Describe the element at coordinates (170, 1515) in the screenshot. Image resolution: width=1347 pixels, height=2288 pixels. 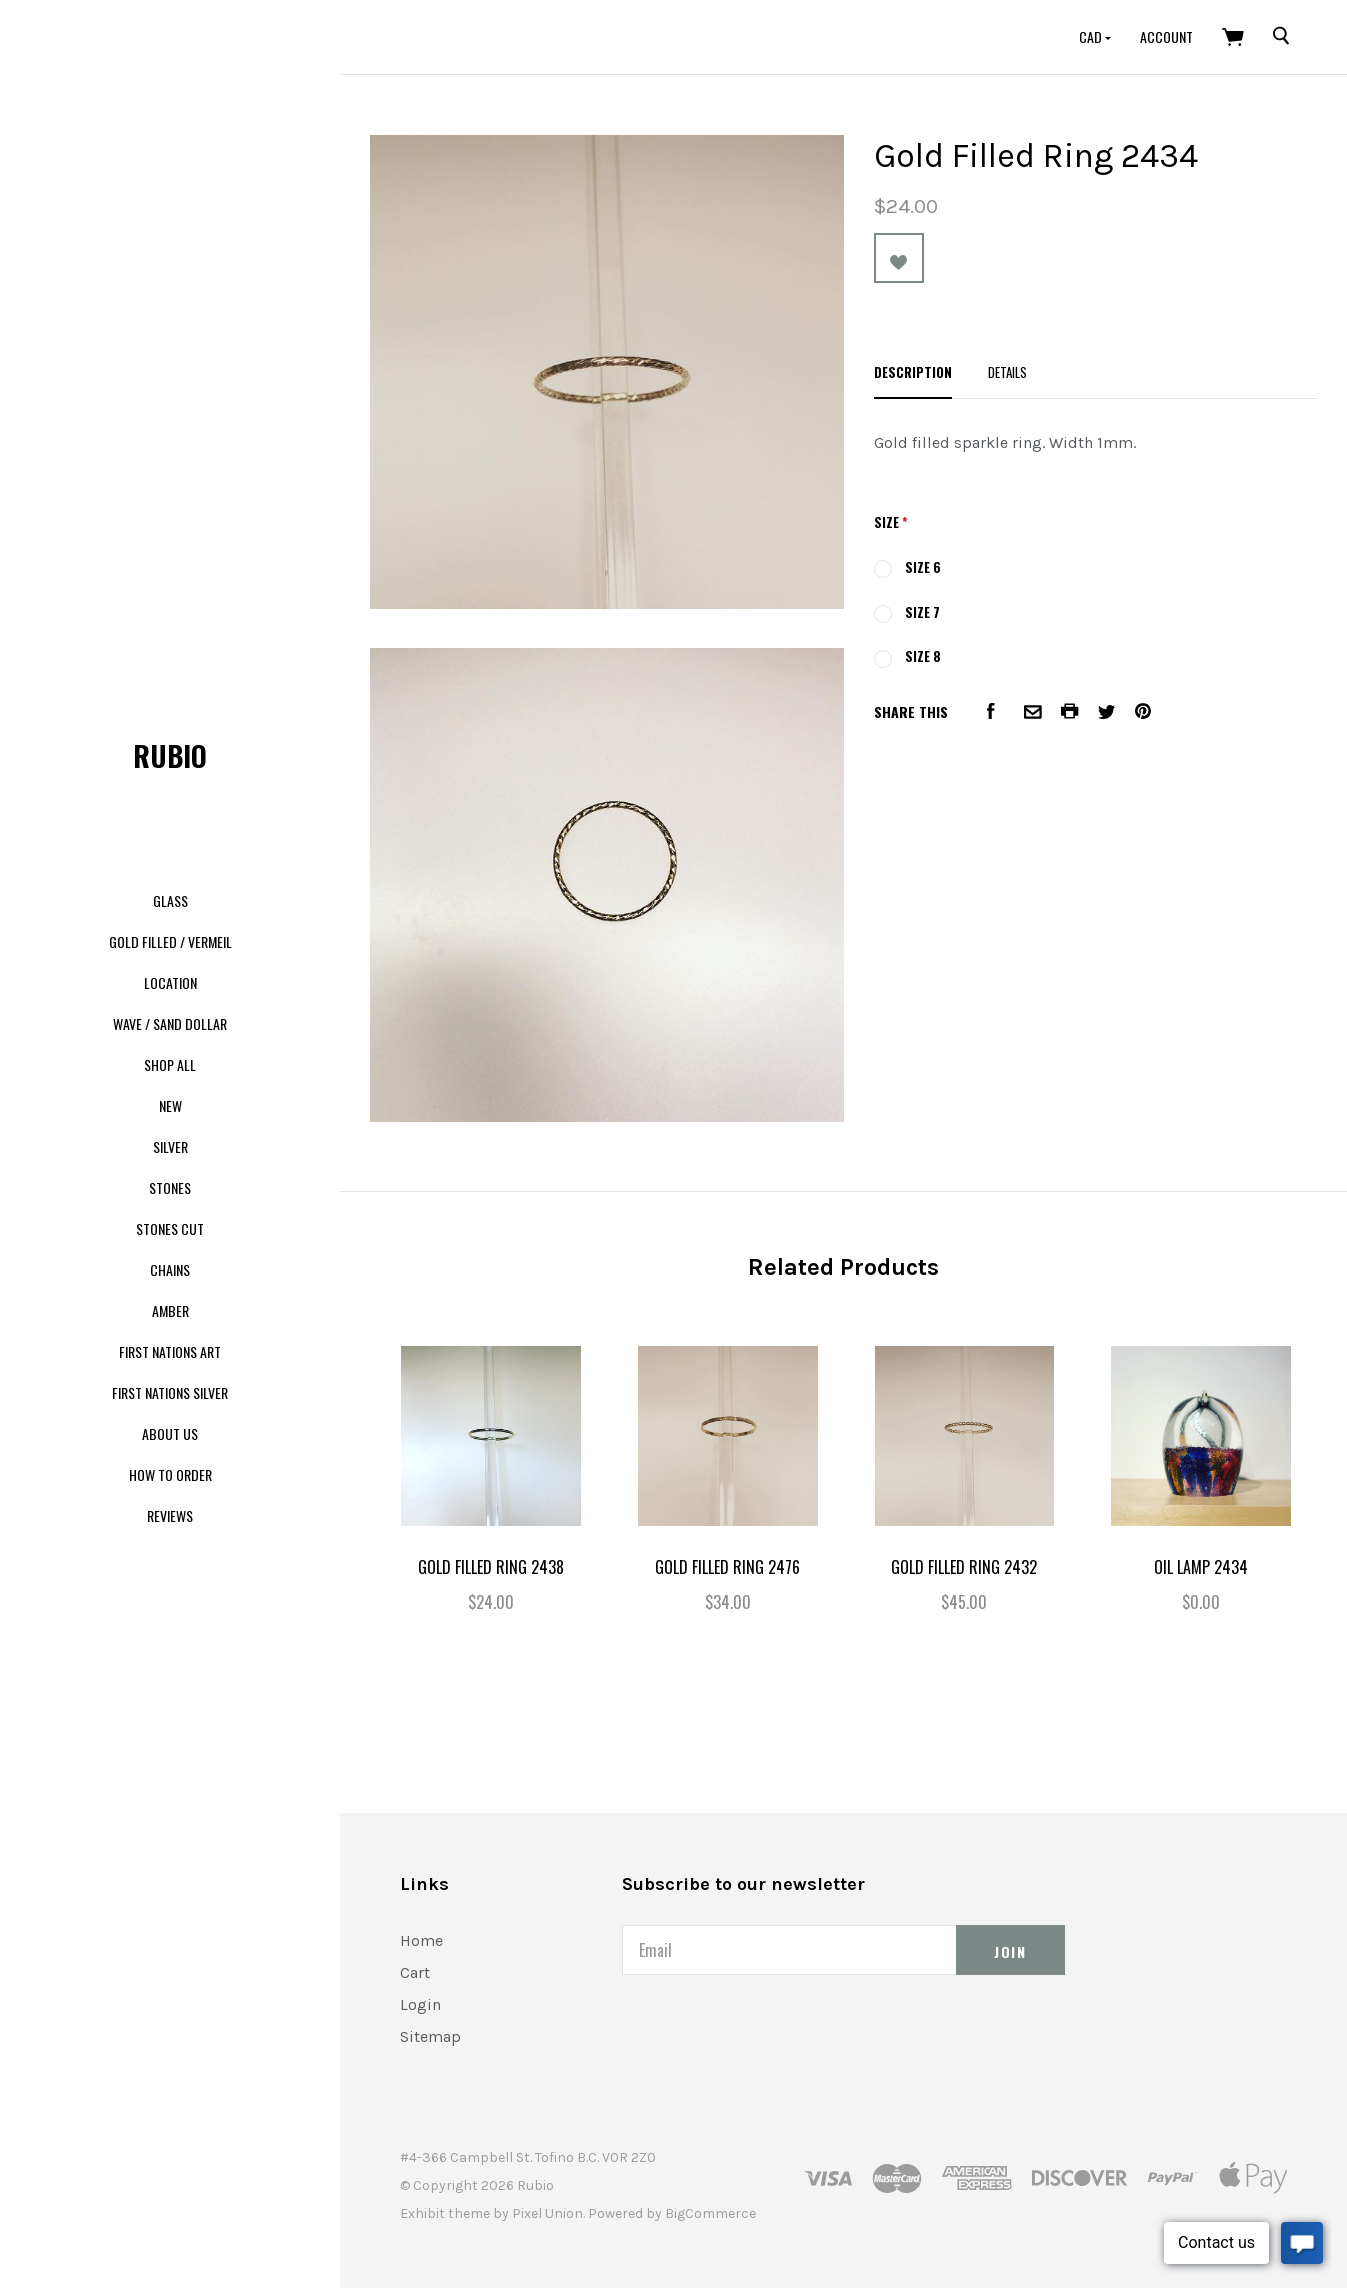
I see `Reviews` at that location.